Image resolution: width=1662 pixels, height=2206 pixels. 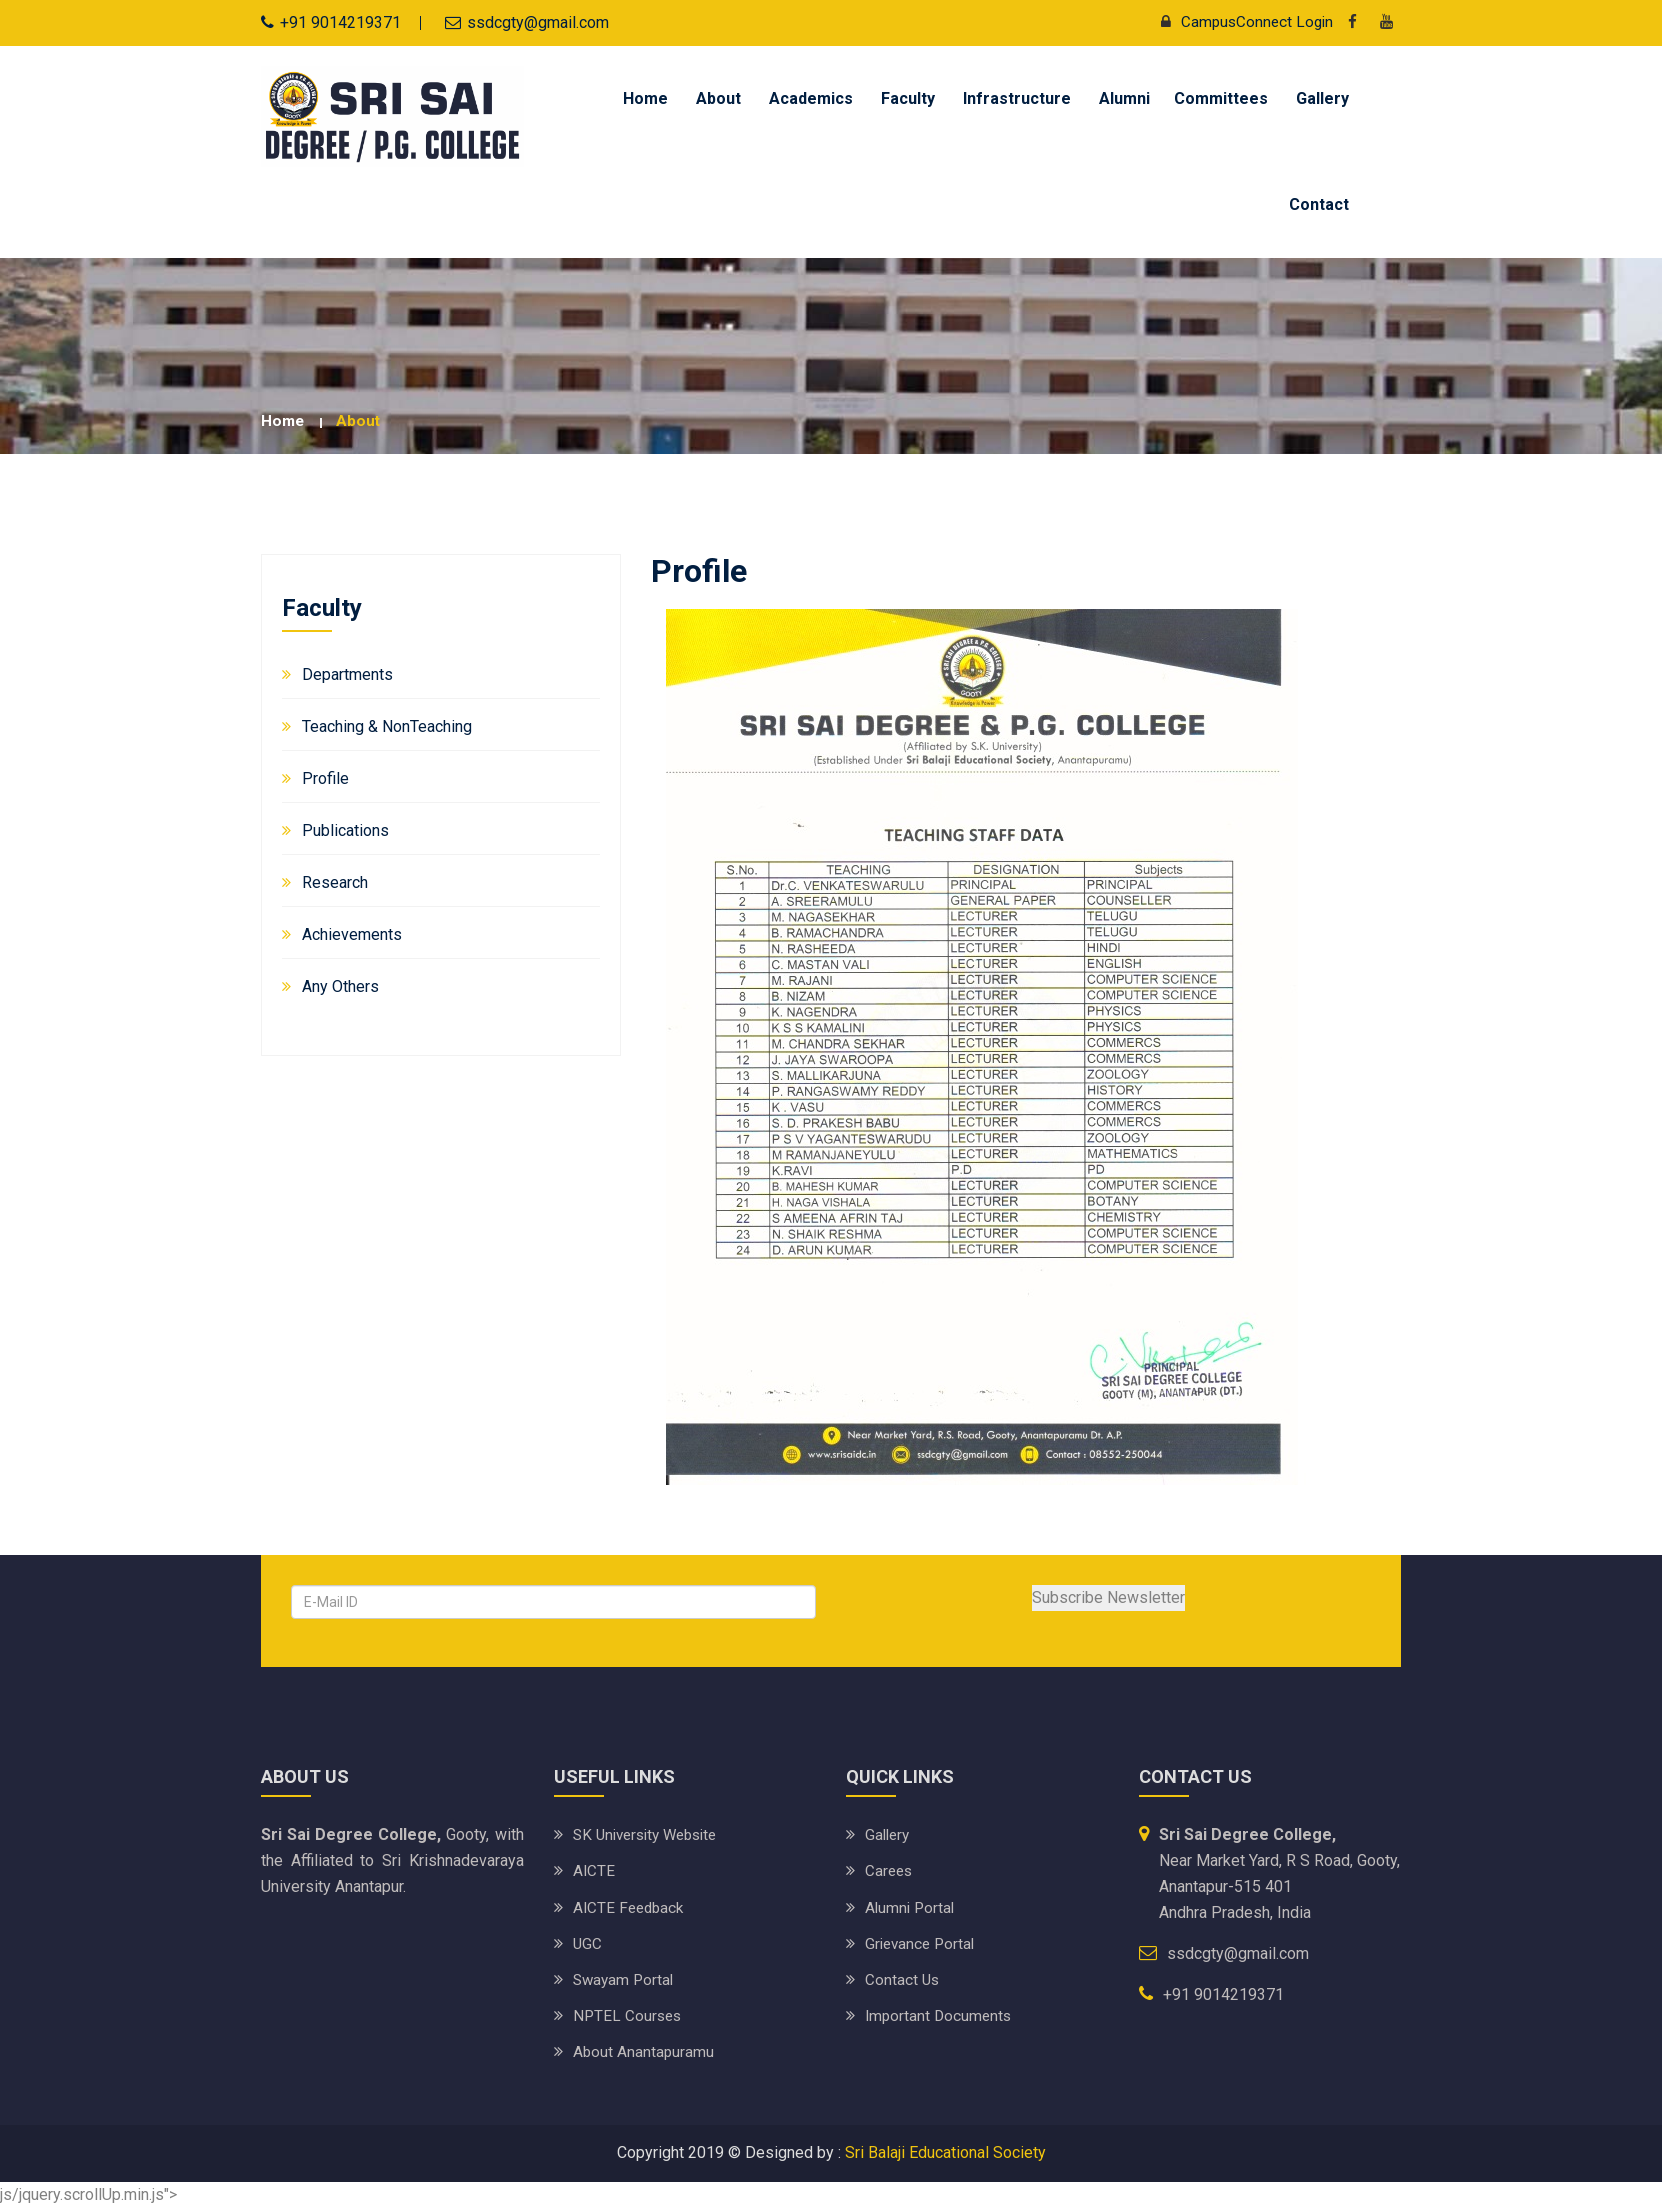 I want to click on Home, so click(x=645, y=98).